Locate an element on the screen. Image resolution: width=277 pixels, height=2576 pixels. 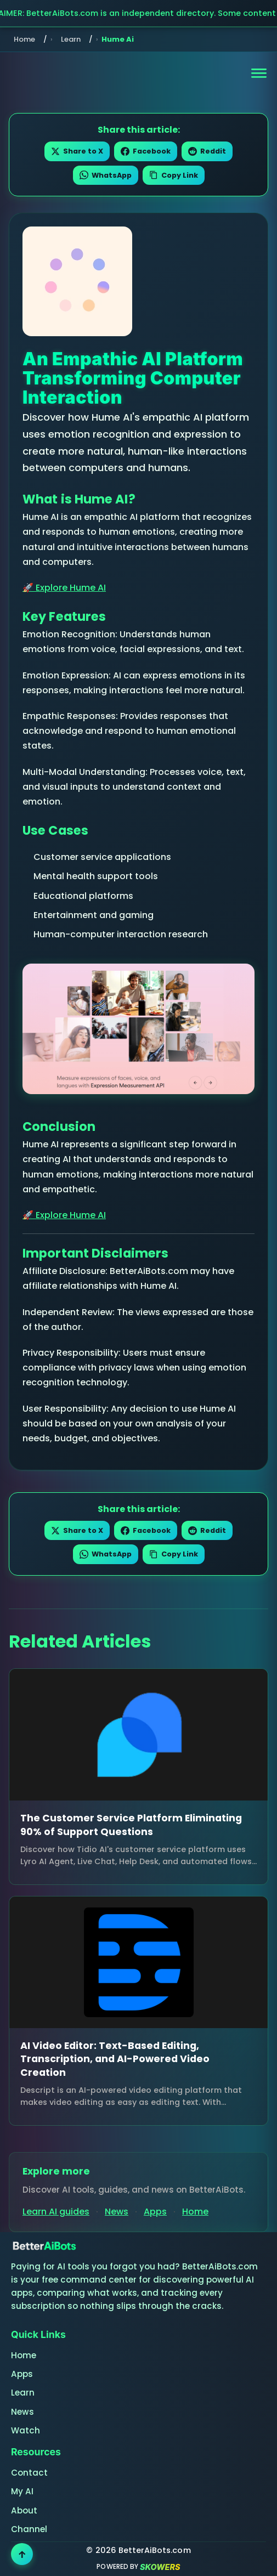
Home is located at coordinates (24, 39).